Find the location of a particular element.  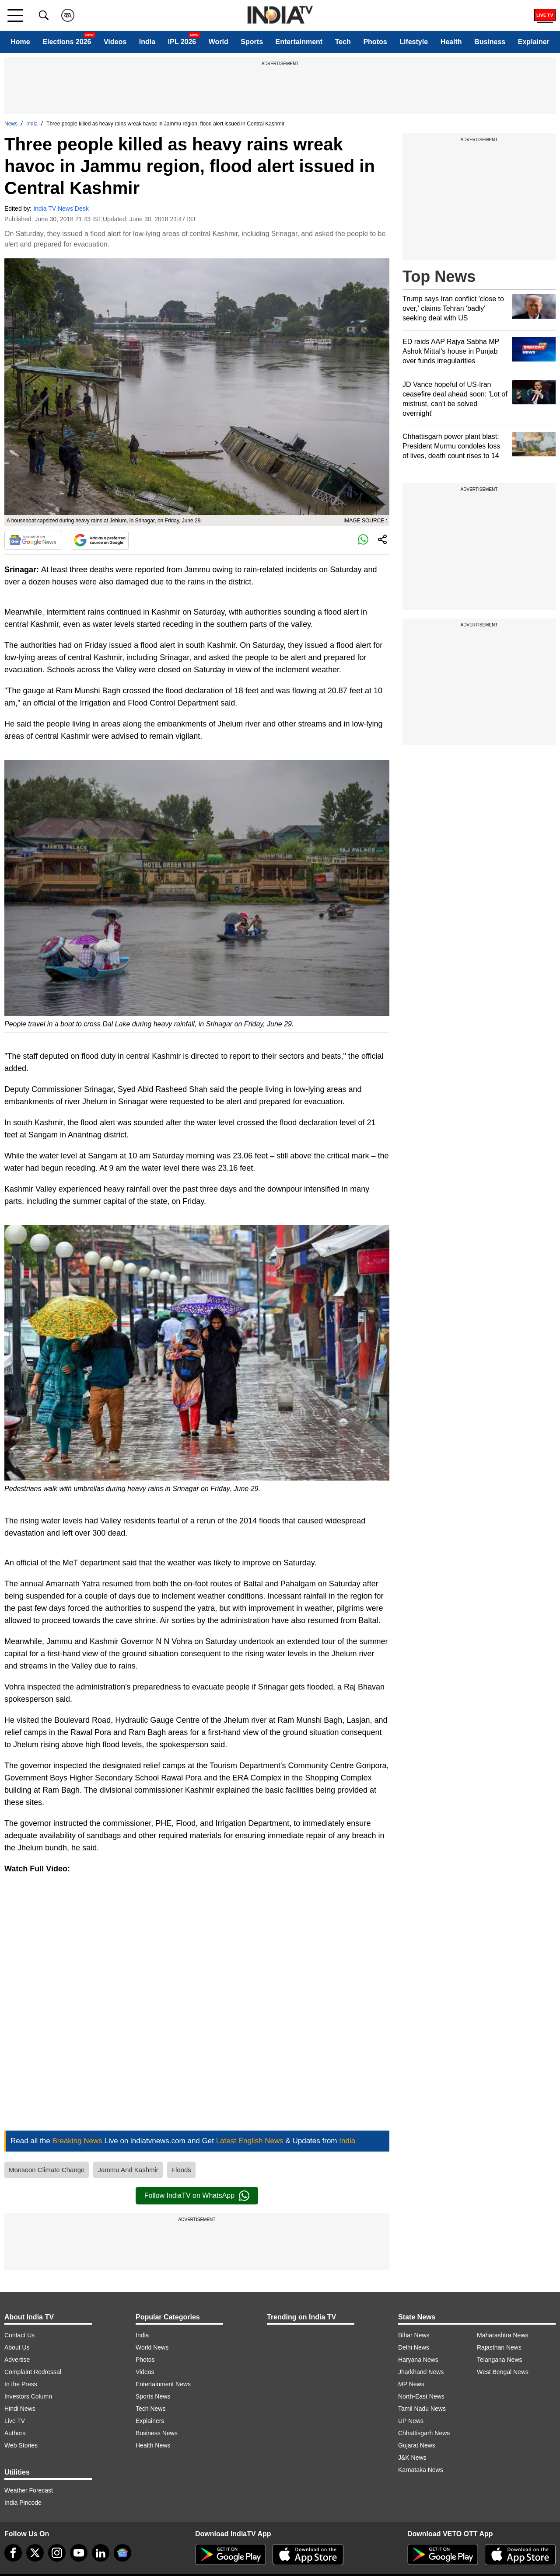

Haryana News is located at coordinates (418, 2359).